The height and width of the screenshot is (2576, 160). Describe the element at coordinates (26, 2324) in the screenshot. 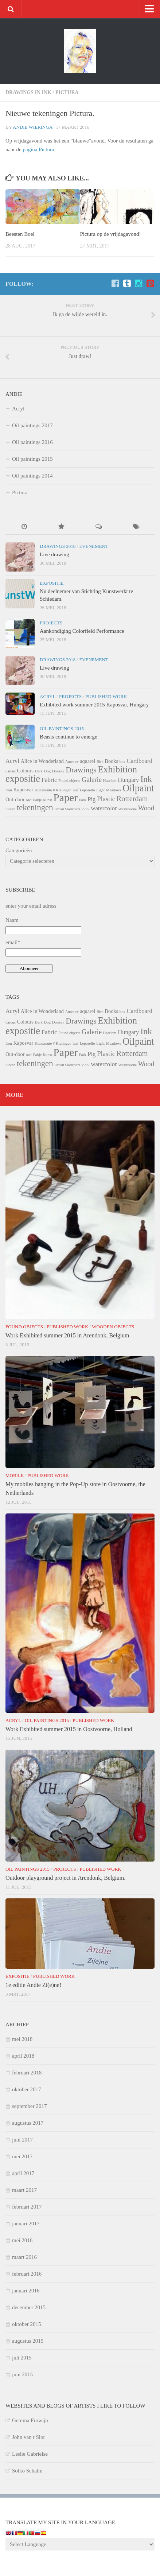

I see `oktober 2015` at that location.